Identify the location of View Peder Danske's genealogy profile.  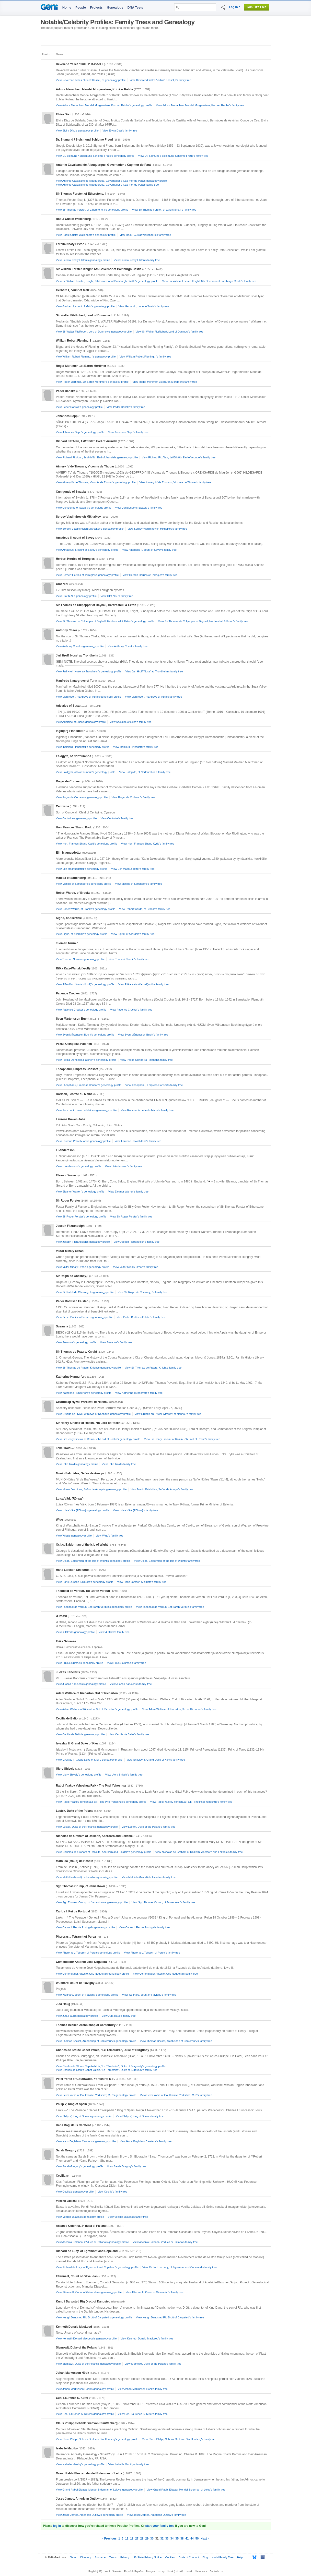
(79, 406).